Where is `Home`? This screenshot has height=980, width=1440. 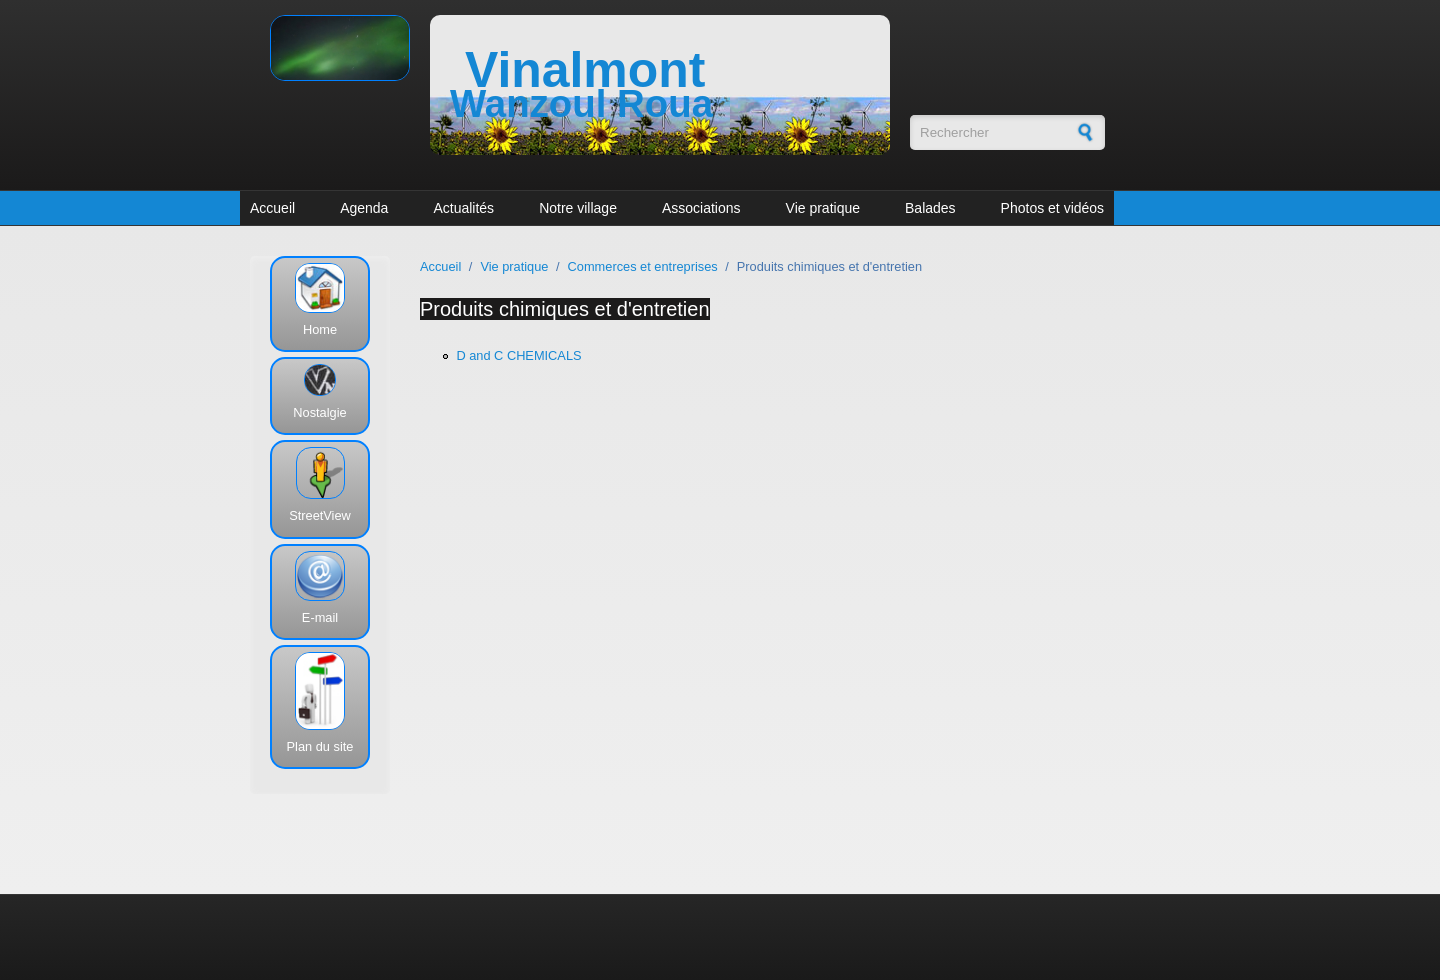 Home is located at coordinates (320, 329).